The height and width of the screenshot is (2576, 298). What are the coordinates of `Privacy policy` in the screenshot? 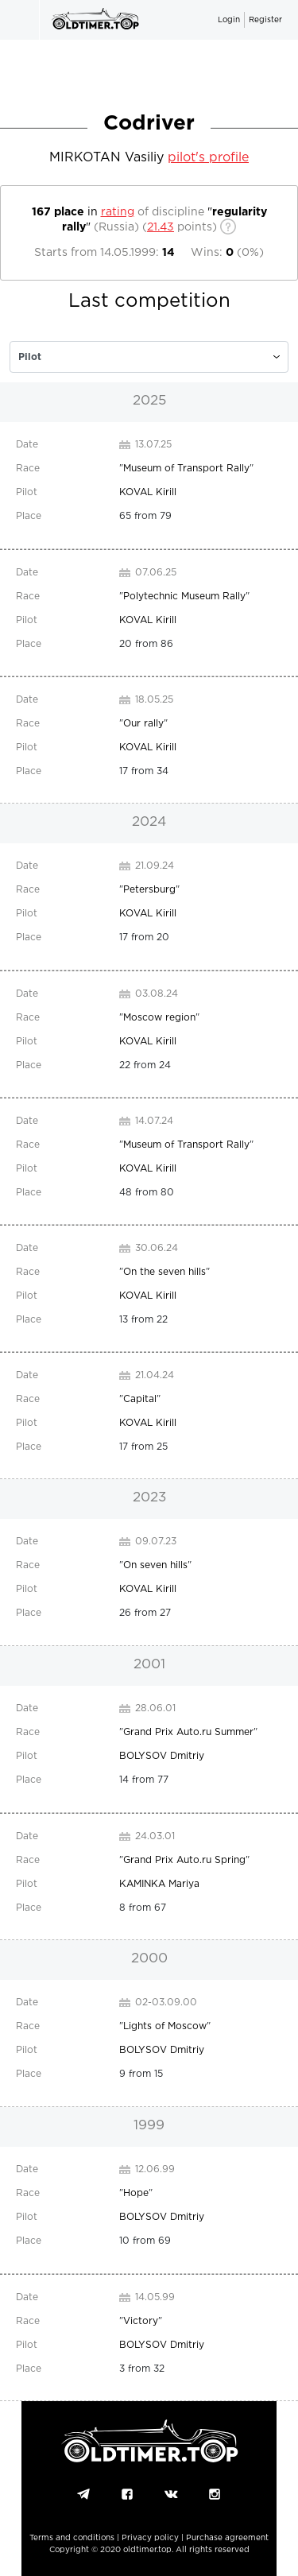 It's located at (150, 2538).